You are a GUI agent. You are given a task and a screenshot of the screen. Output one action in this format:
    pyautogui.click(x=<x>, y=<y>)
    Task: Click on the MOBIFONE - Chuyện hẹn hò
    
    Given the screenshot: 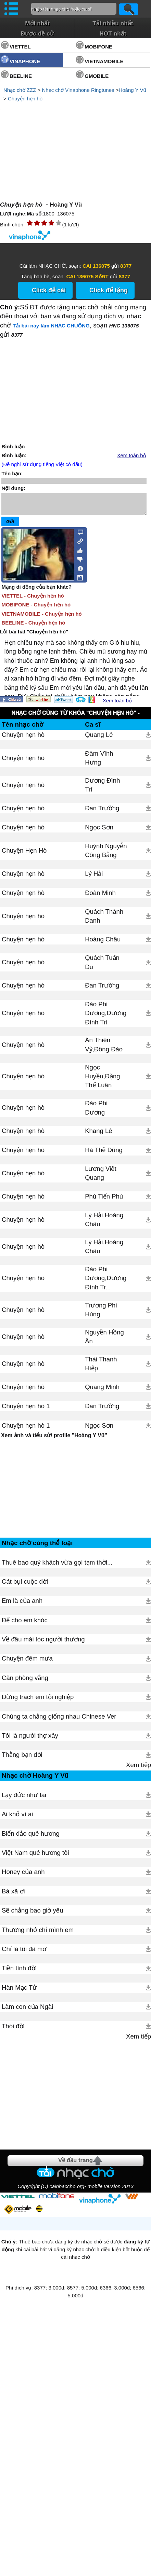 What is the action you would take?
    pyautogui.click(x=36, y=609)
    